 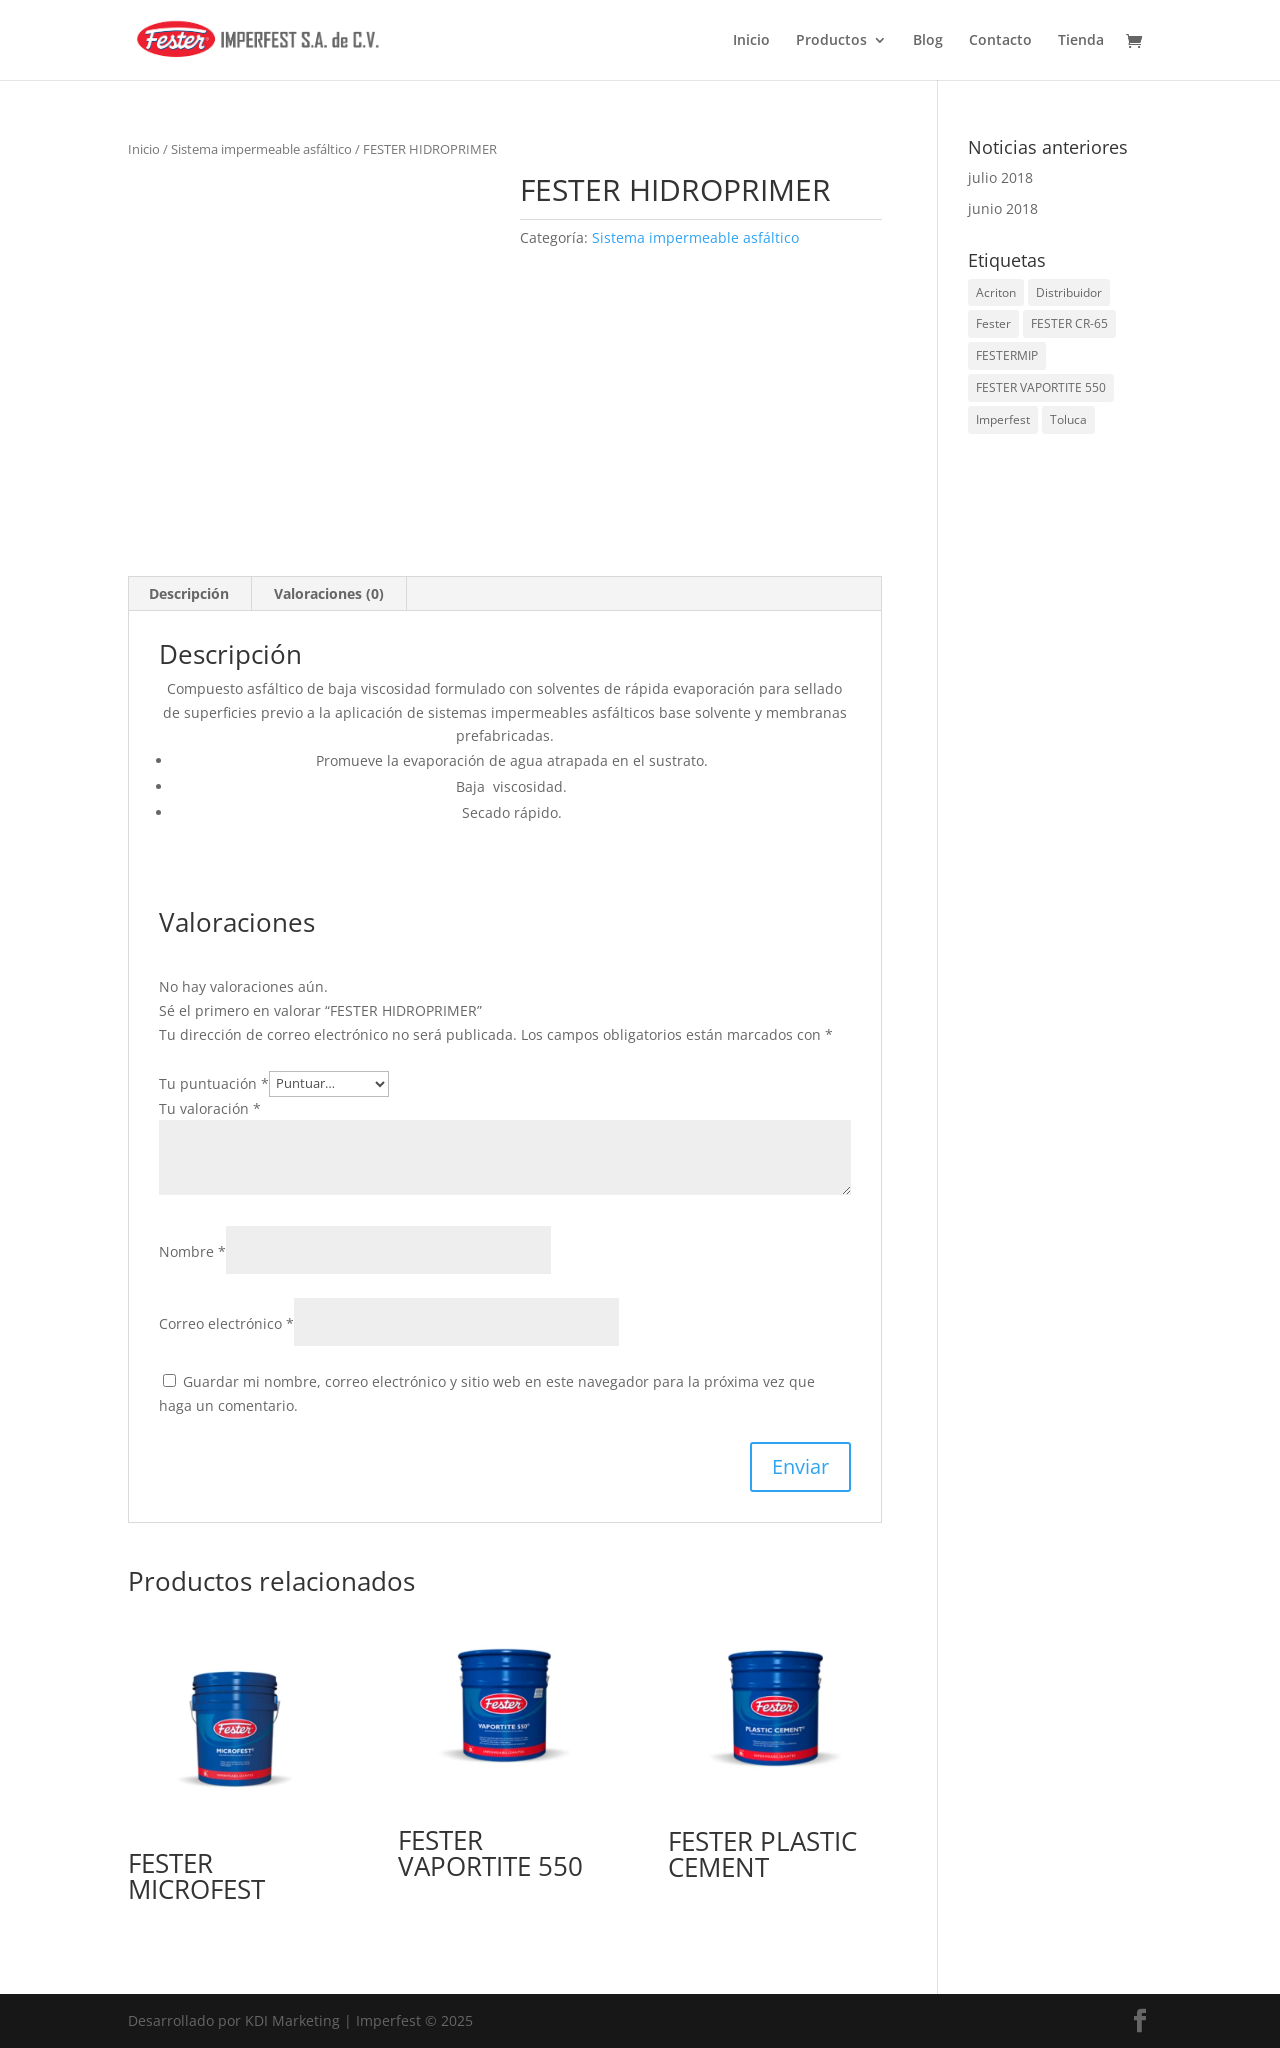 I want to click on Imperfest [Imperfest (2 elementos)], so click(x=1003, y=419).